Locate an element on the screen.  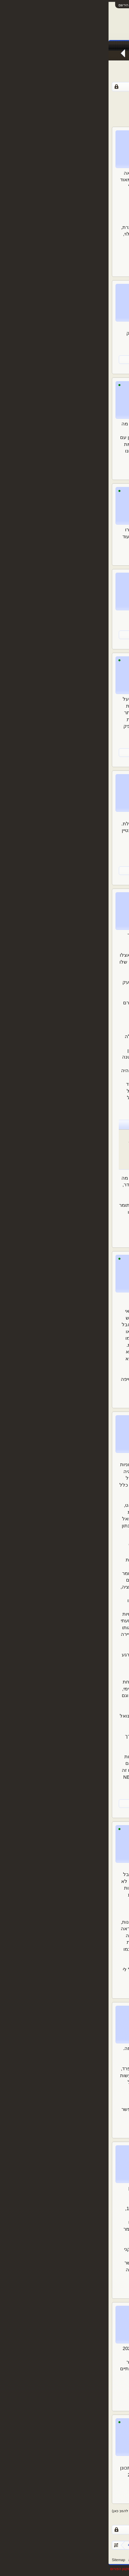
Clock End Stand is located at coordinates (66, 577).